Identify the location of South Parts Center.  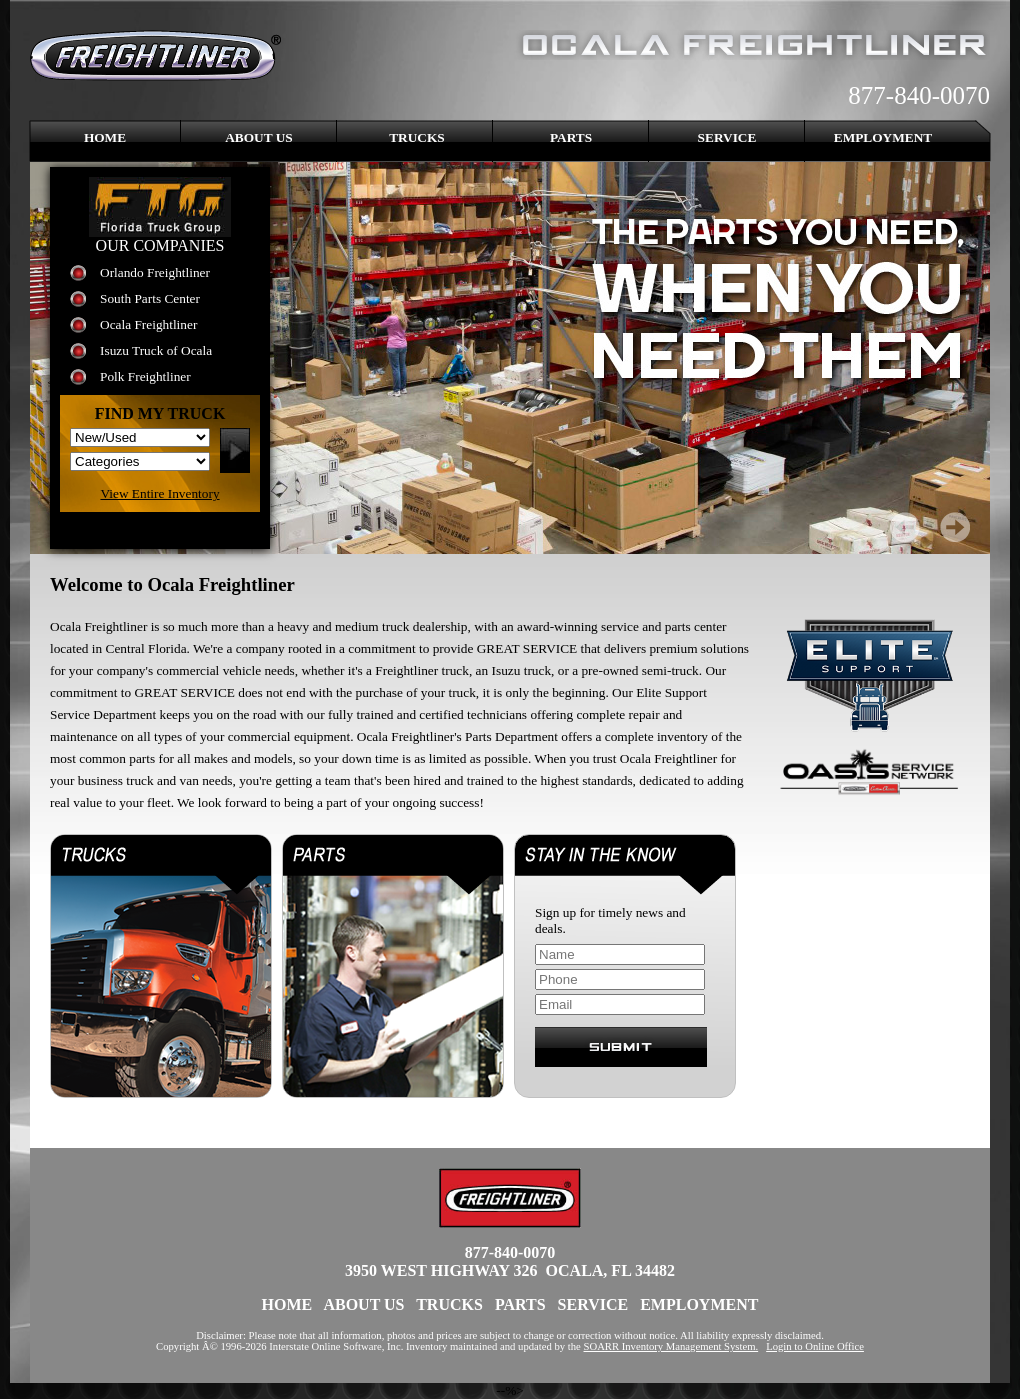
(150, 298).